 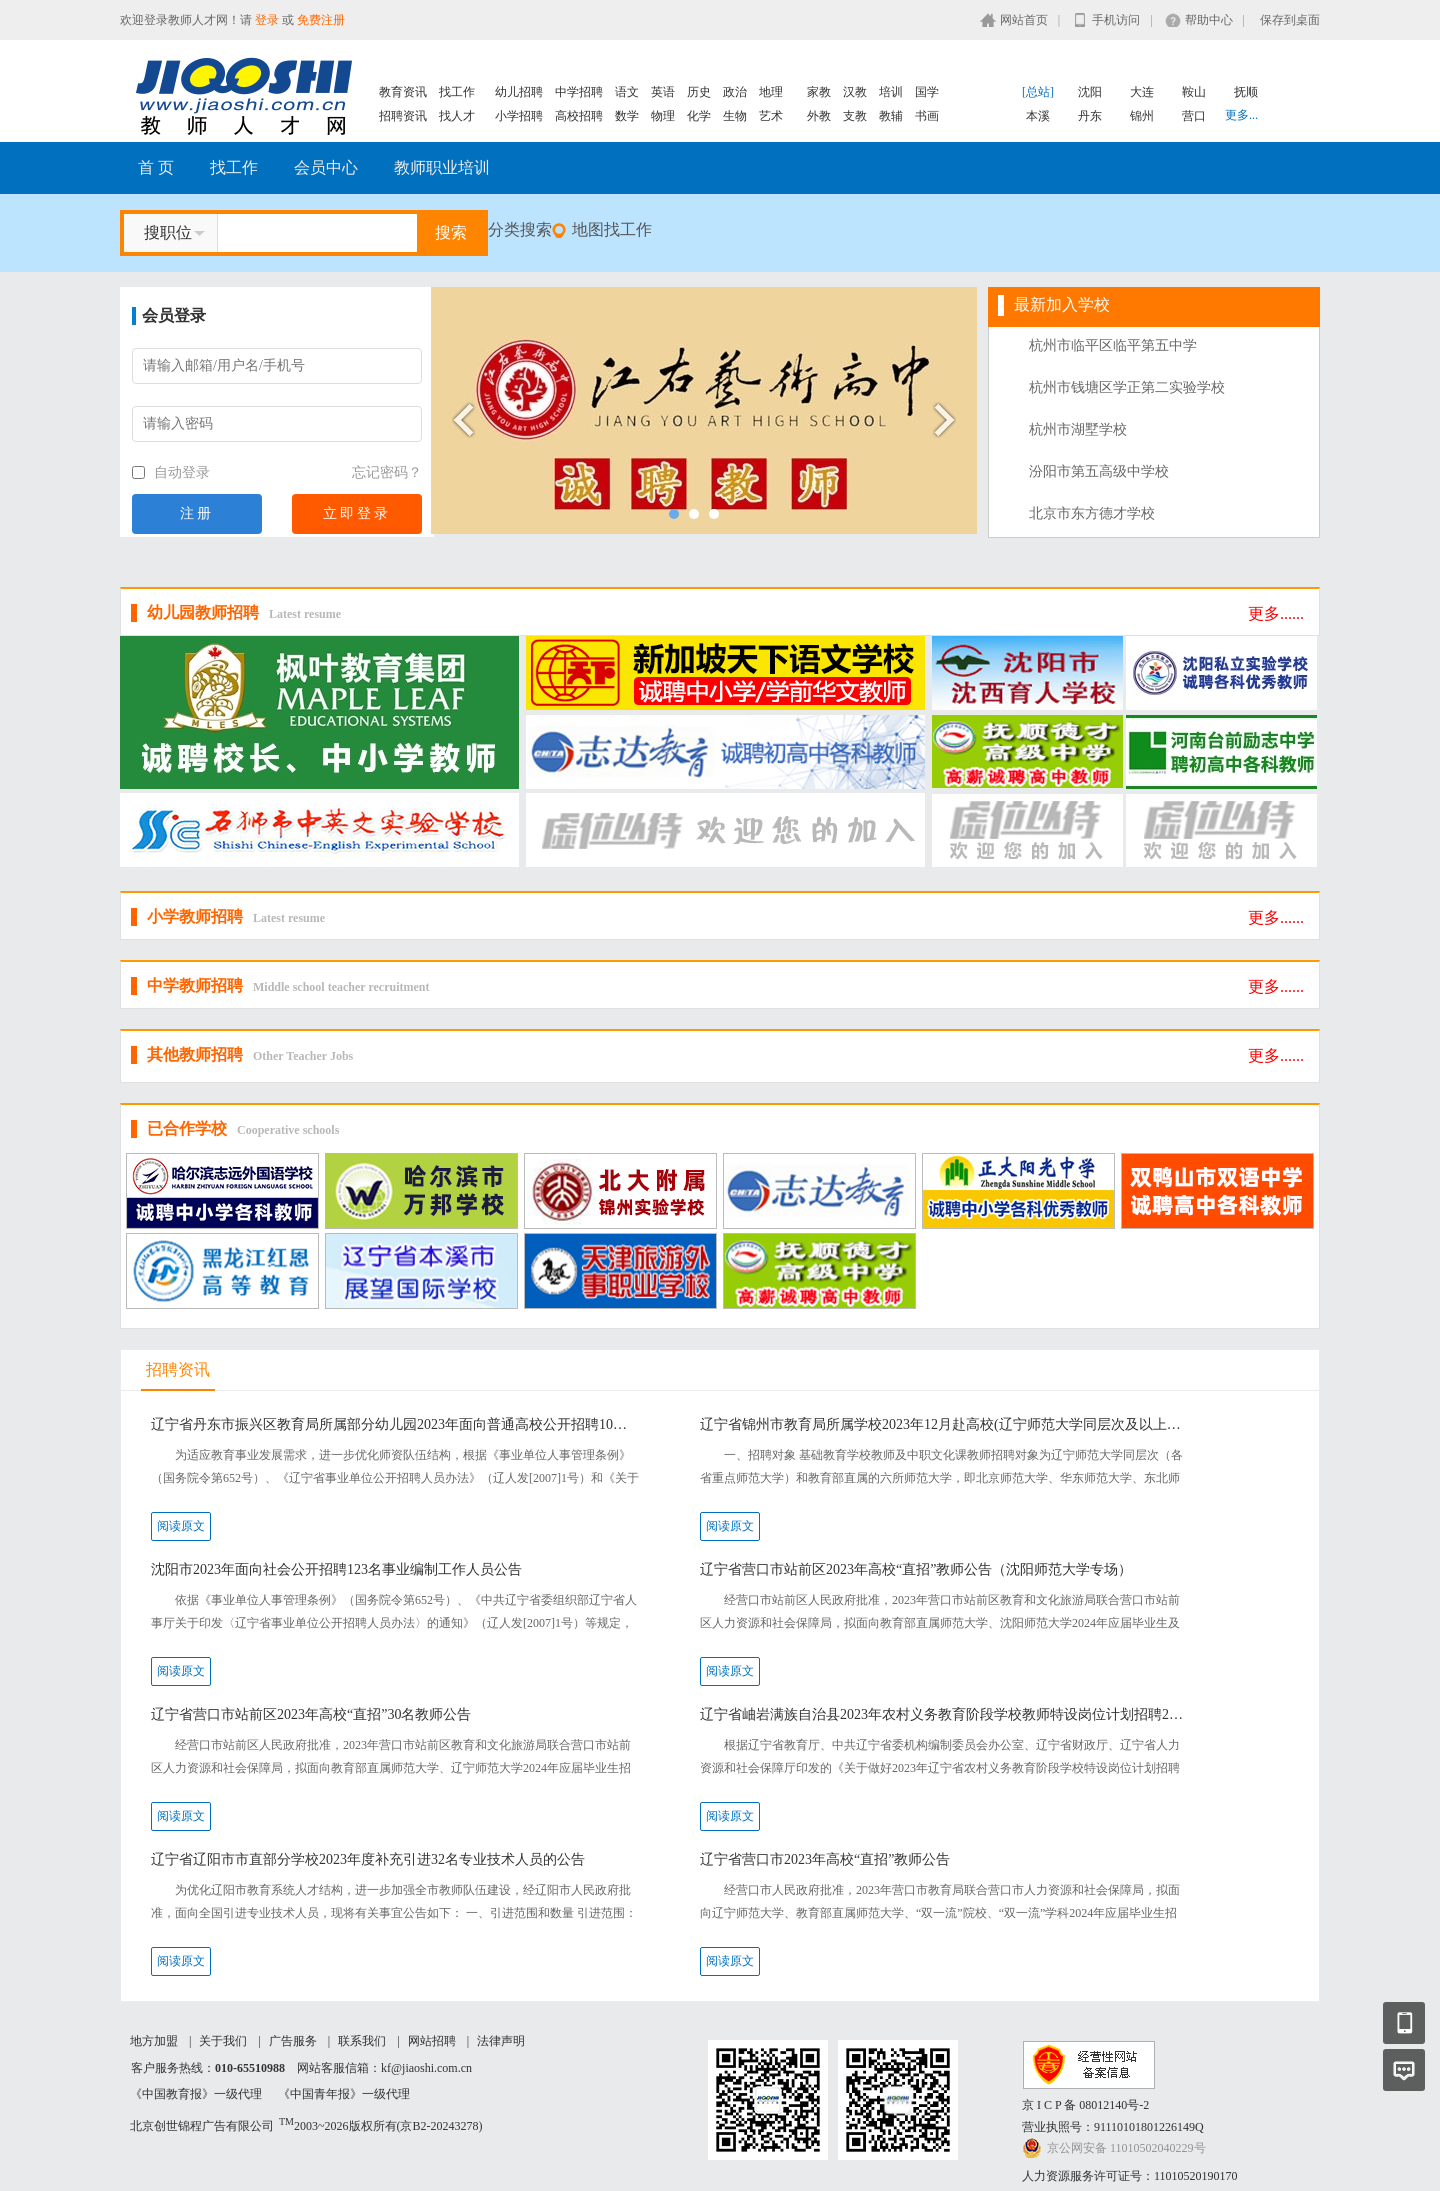 I want to click on 《中国青年报》一级代理, so click(x=344, y=2094).